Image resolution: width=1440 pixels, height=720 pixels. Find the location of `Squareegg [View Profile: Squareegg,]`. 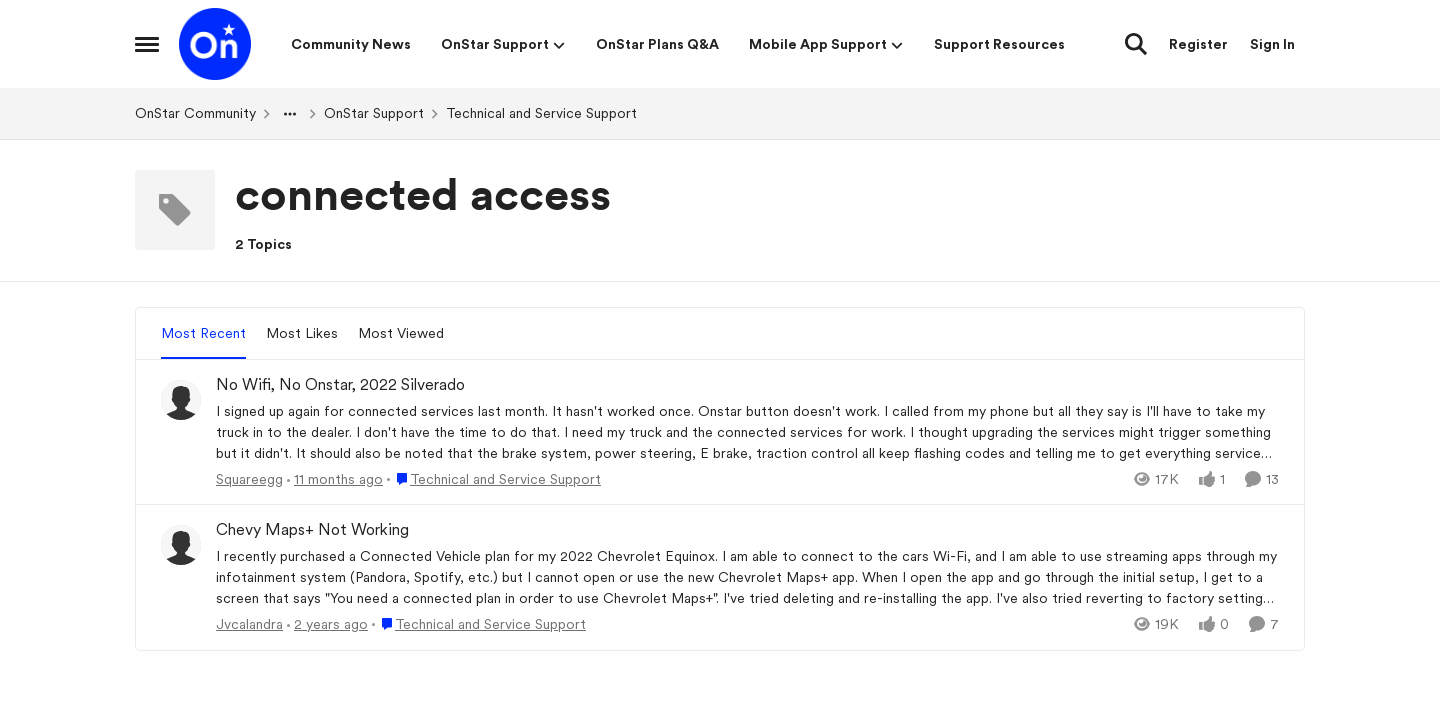

Squareegg [View Profile: Squareegg,] is located at coordinates (249, 478).